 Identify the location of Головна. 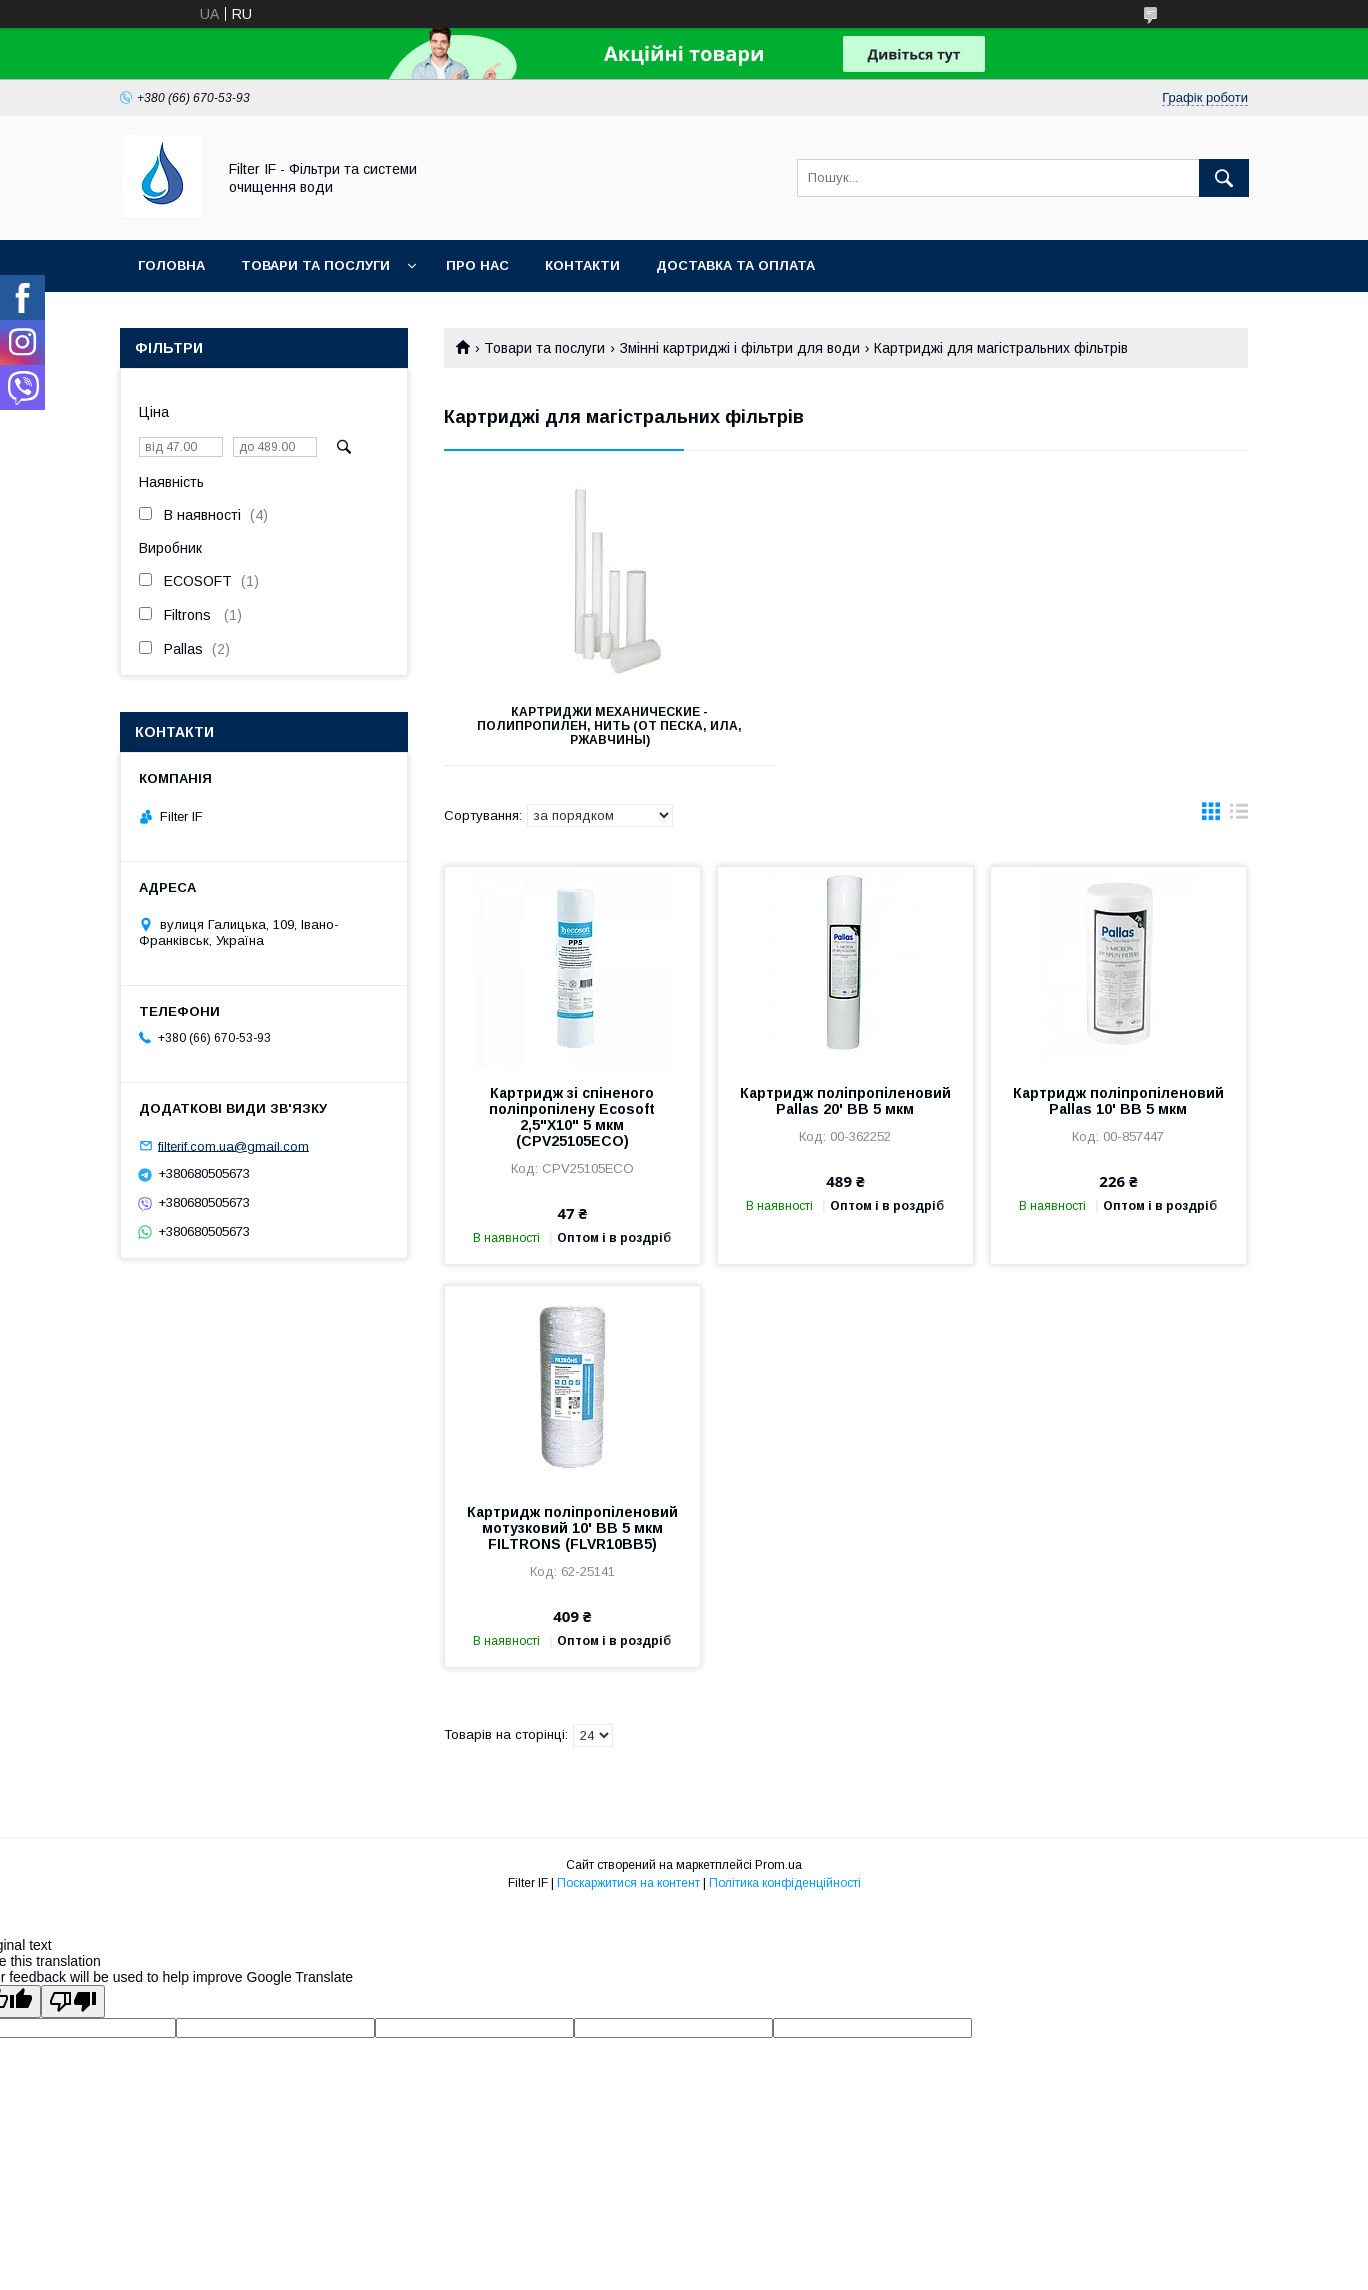
(171, 265).